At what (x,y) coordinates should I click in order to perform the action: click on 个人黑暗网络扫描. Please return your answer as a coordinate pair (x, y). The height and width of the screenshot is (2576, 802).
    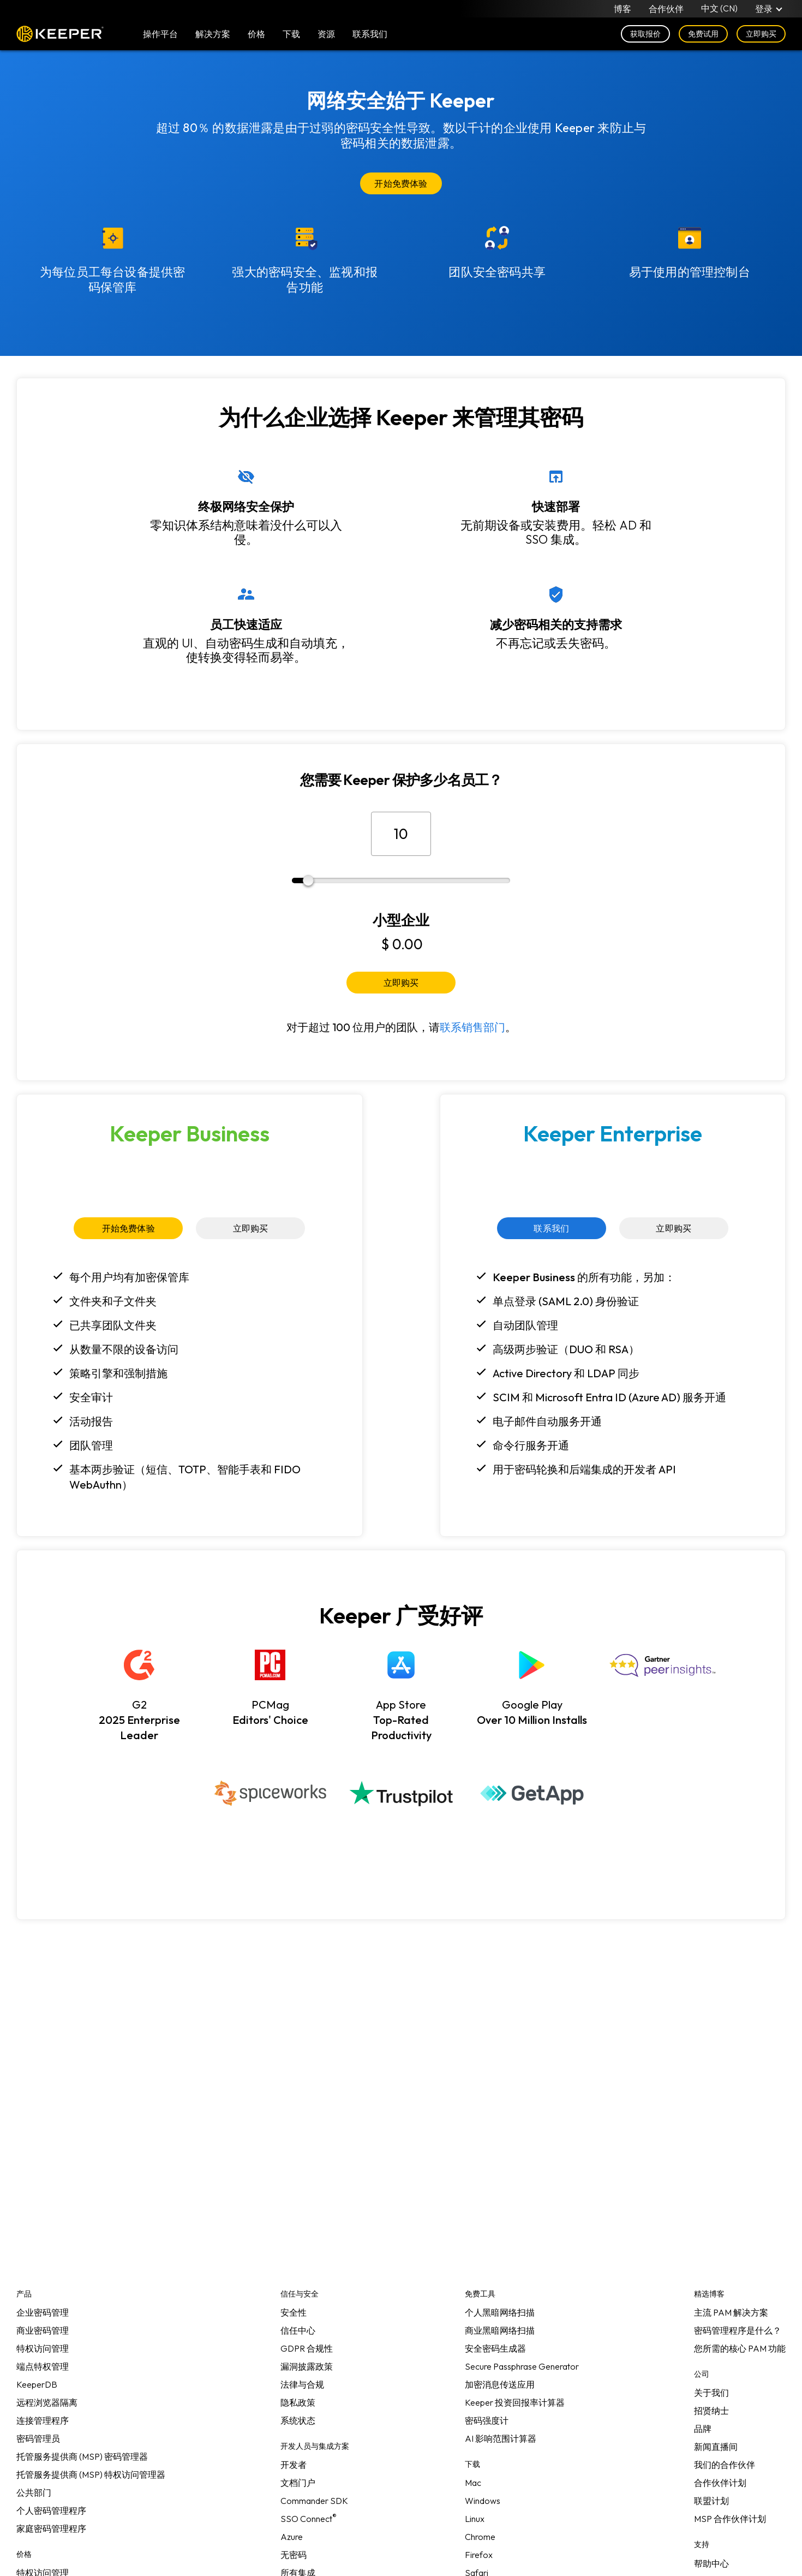
    Looking at the image, I should click on (500, 2312).